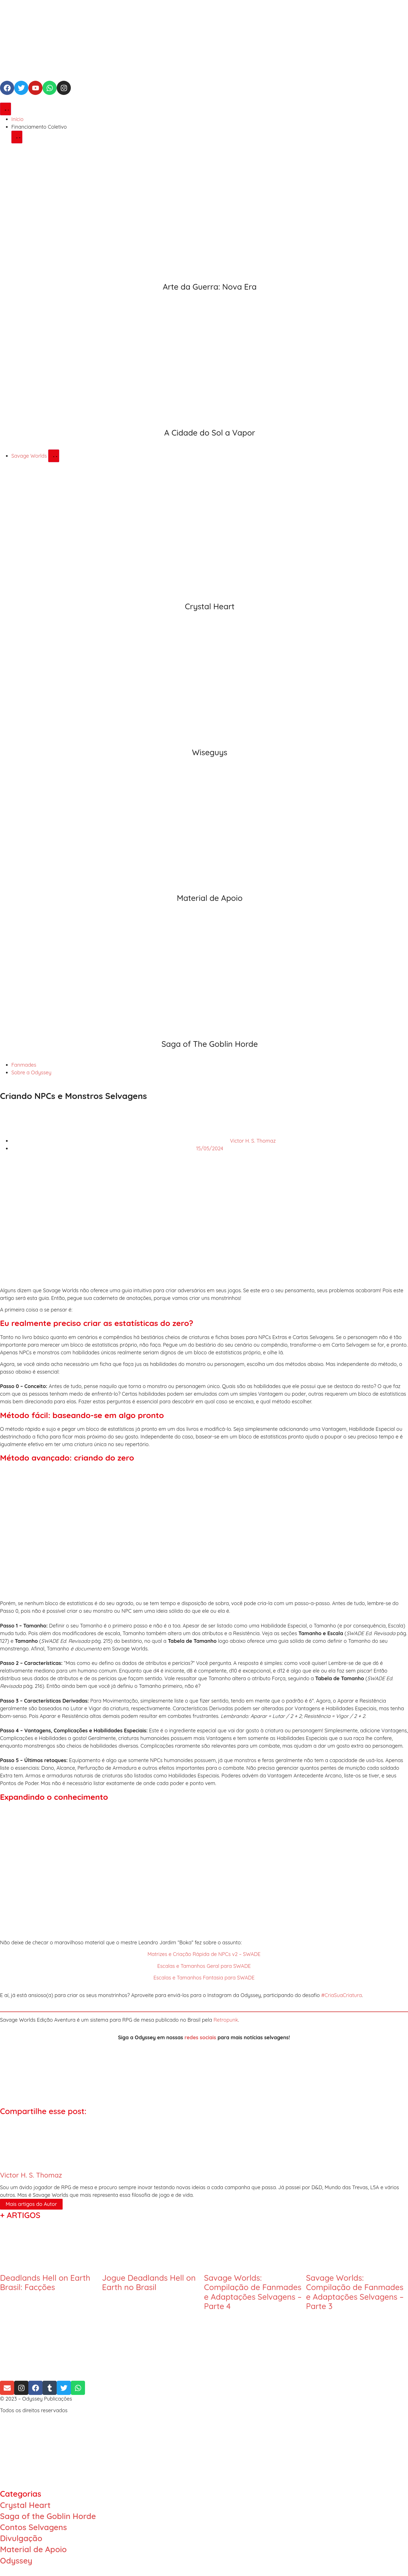  Describe the element at coordinates (48, 2516) in the screenshot. I see `Saga of the Goblin Horde` at that location.